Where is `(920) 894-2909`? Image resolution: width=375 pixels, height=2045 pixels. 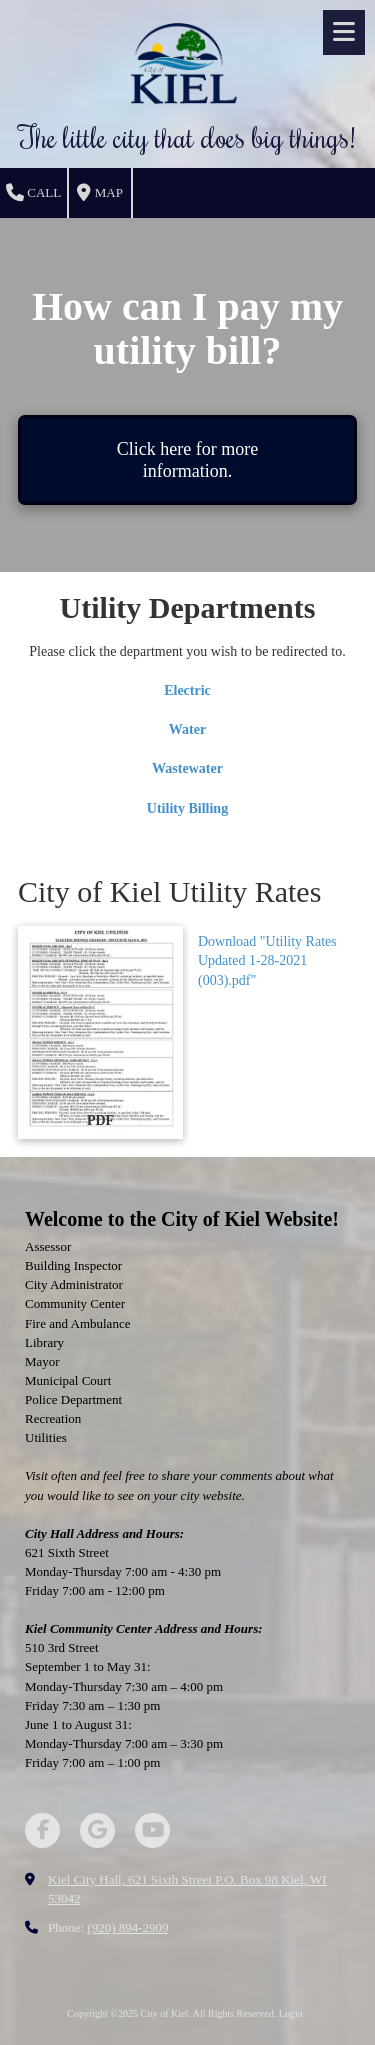 (920) 894-2909 is located at coordinates (127, 1927).